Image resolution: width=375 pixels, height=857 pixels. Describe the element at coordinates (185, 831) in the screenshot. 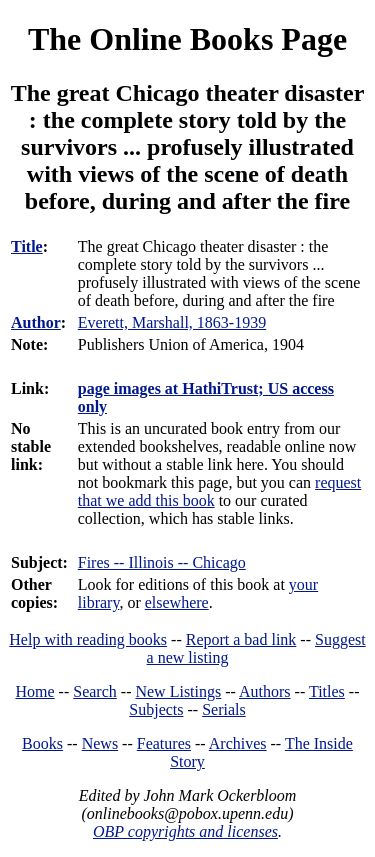

I see `OBP copyrights and licenses` at that location.